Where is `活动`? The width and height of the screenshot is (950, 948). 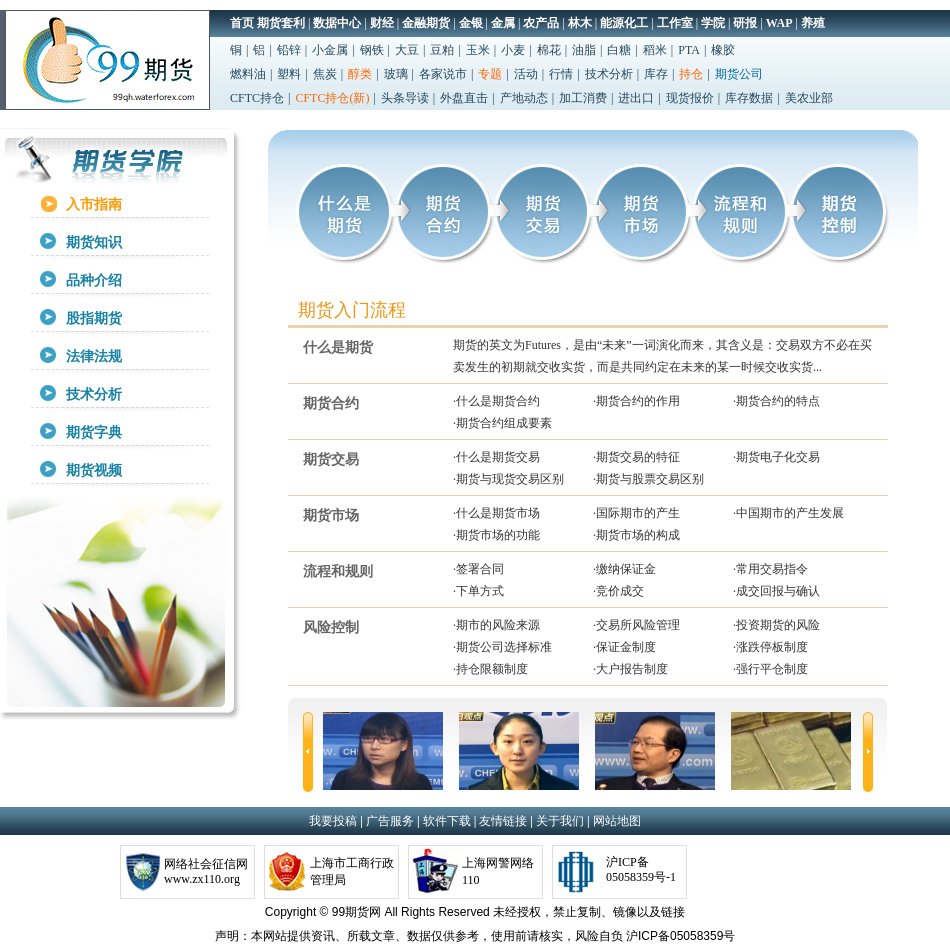 活动 is located at coordinates (526, 74).